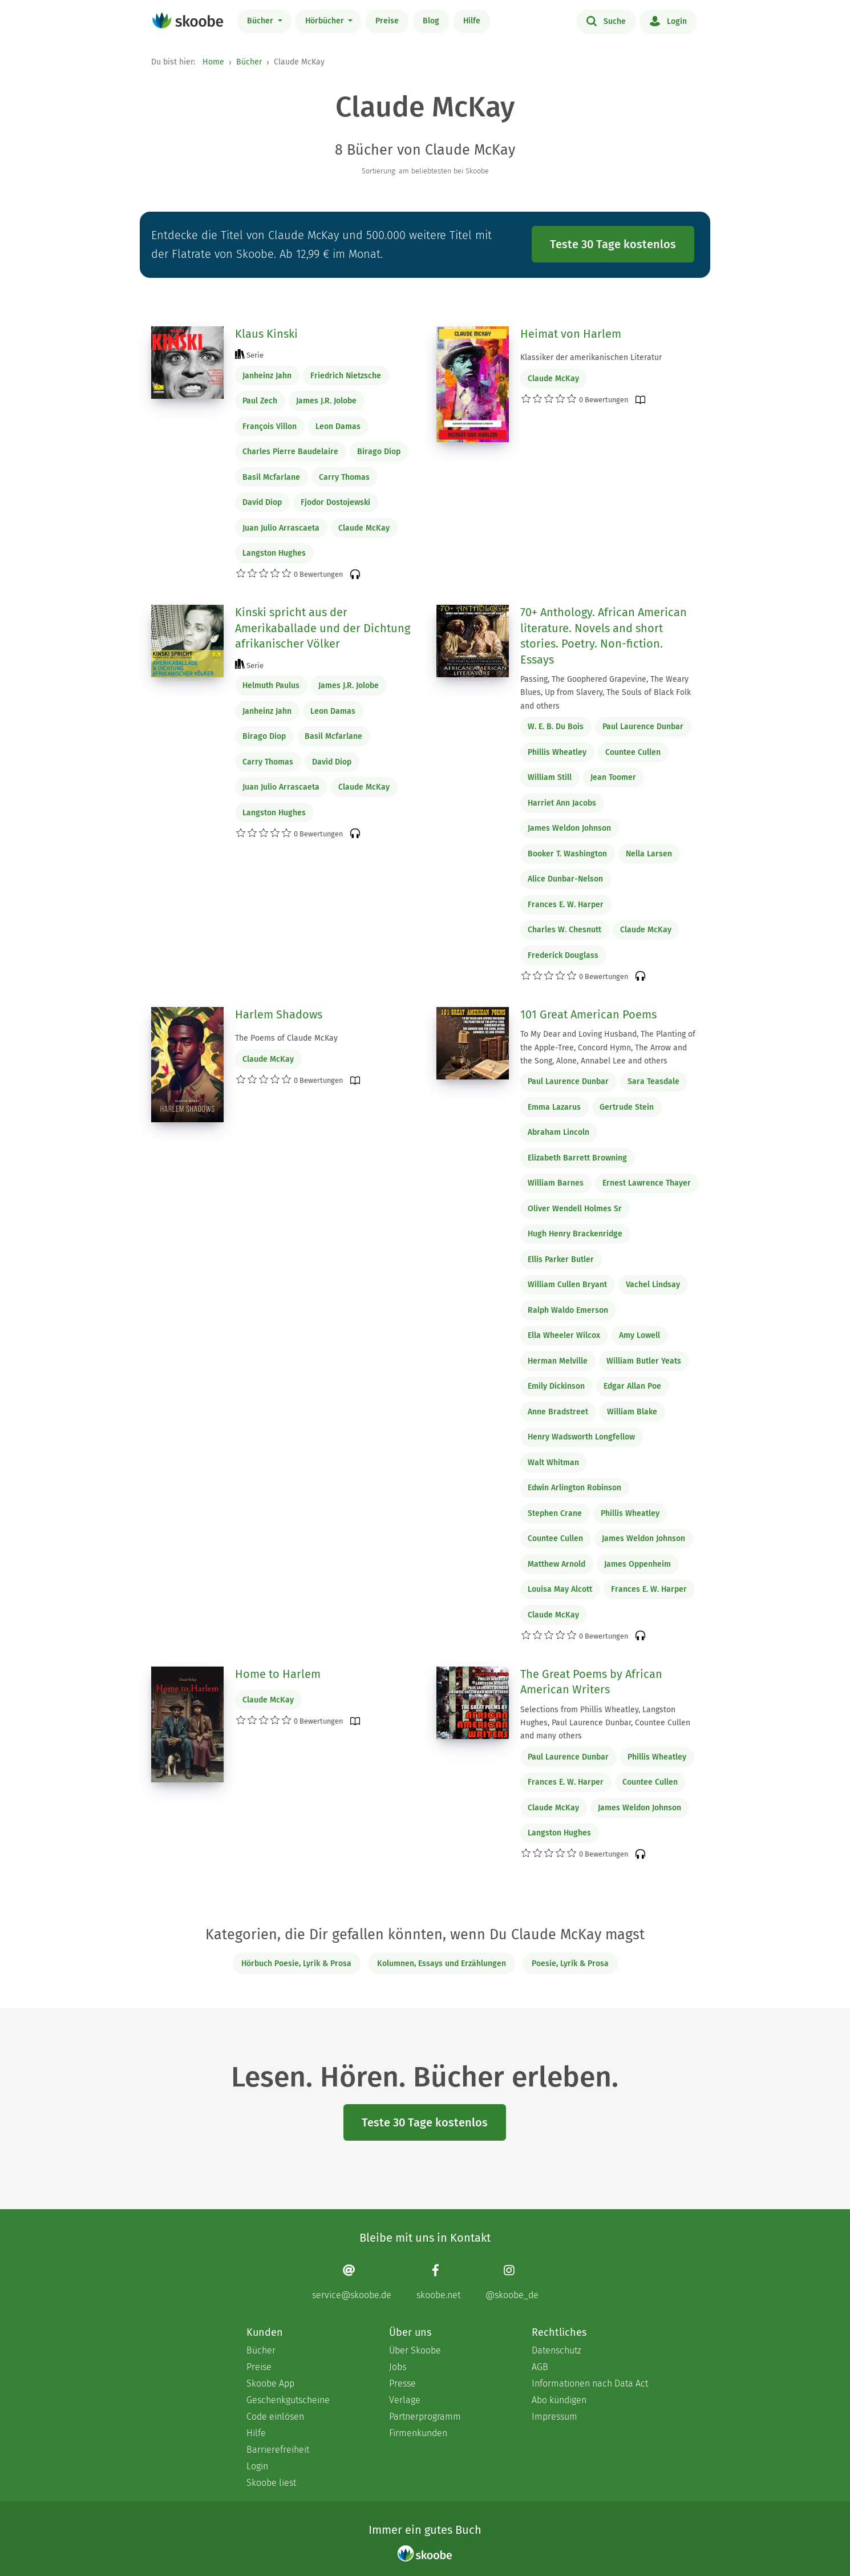  I want to click on Harlem Shadows, so click(278, 1014).